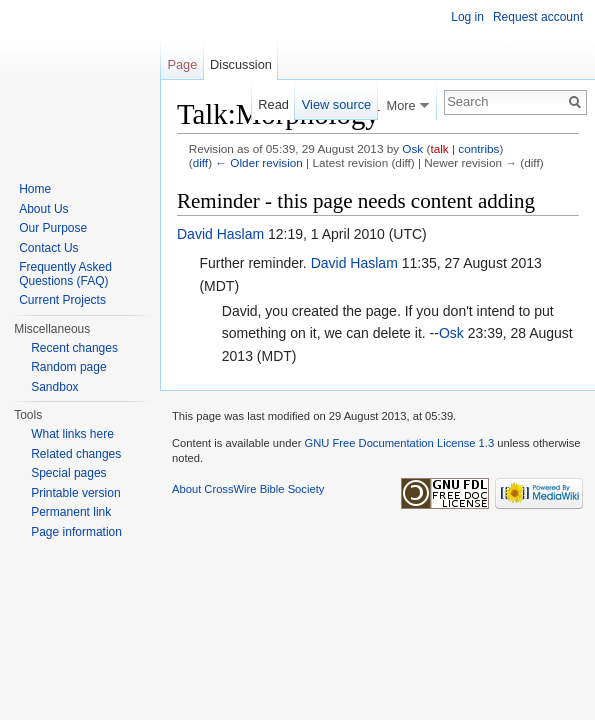 This screenshot has width=595, height=720. What do you see at coordinates (71, 512) in the screenshot?
I see `Permanent link` at bounding box center [71, 512].